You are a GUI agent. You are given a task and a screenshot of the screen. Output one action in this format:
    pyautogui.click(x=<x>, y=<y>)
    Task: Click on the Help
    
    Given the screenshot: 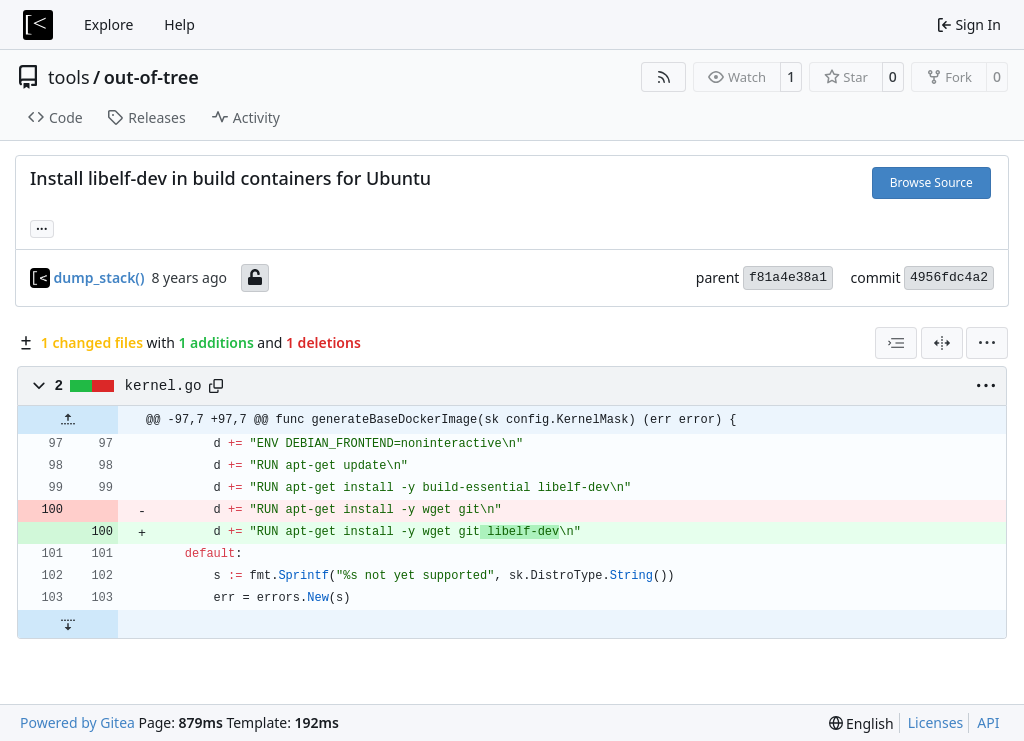 What is the action you would take?
    pyautogui.click(x=179, y=24)
    